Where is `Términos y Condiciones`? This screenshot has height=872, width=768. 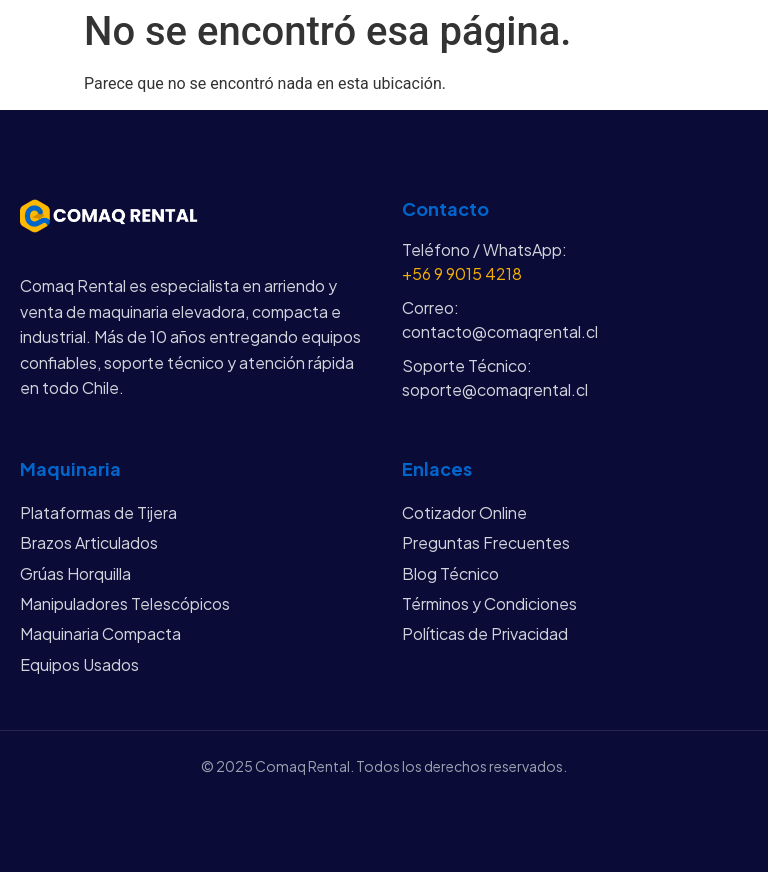 Términos y Condiciones is located at coordinates (489, 603).